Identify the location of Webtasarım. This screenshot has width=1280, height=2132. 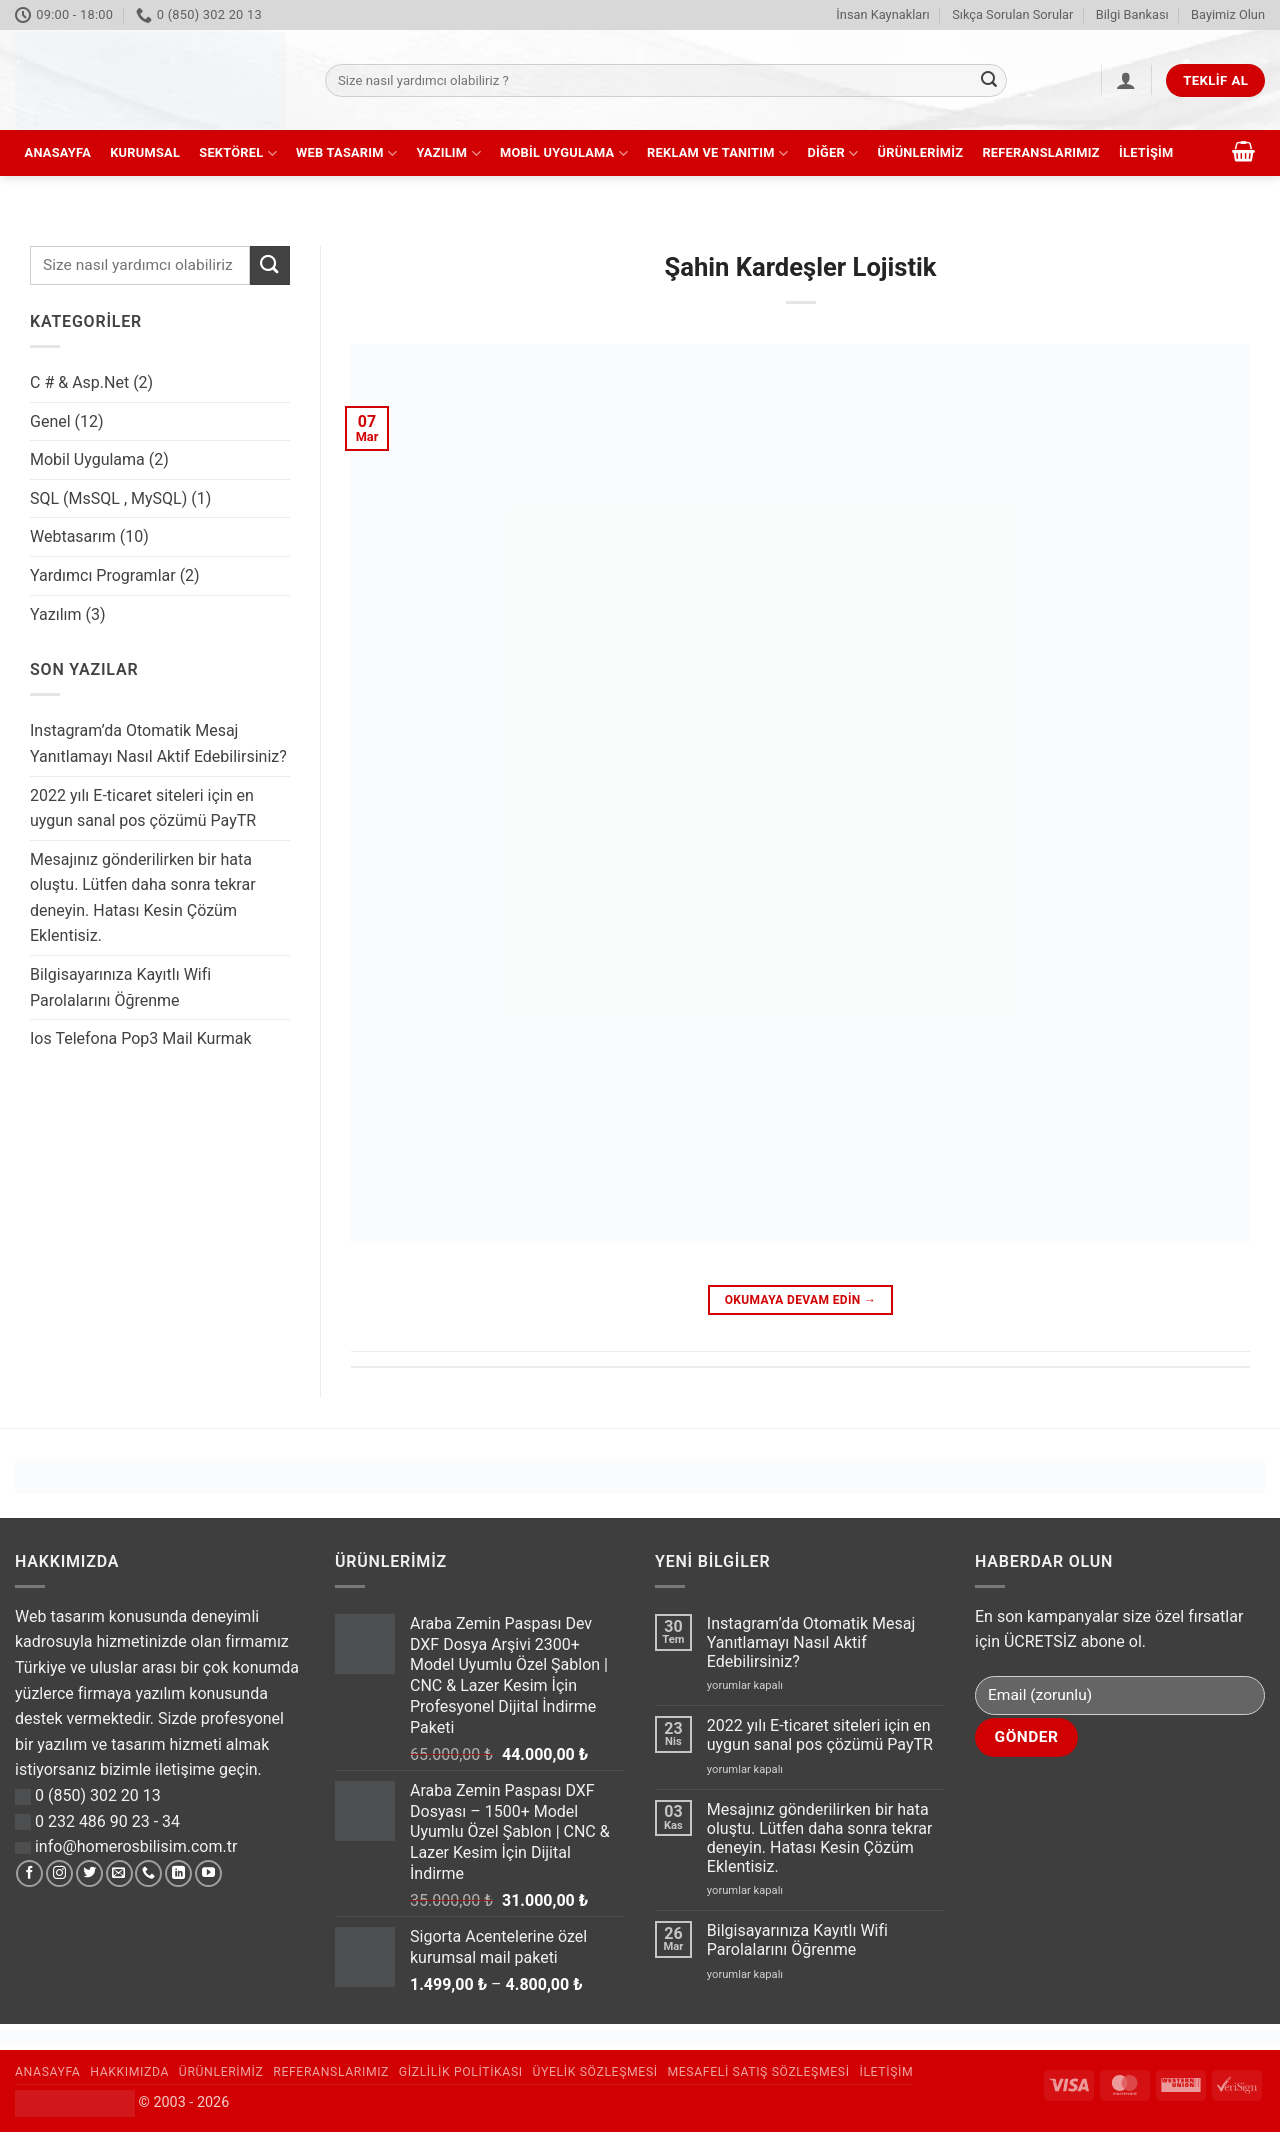
(73, 536).